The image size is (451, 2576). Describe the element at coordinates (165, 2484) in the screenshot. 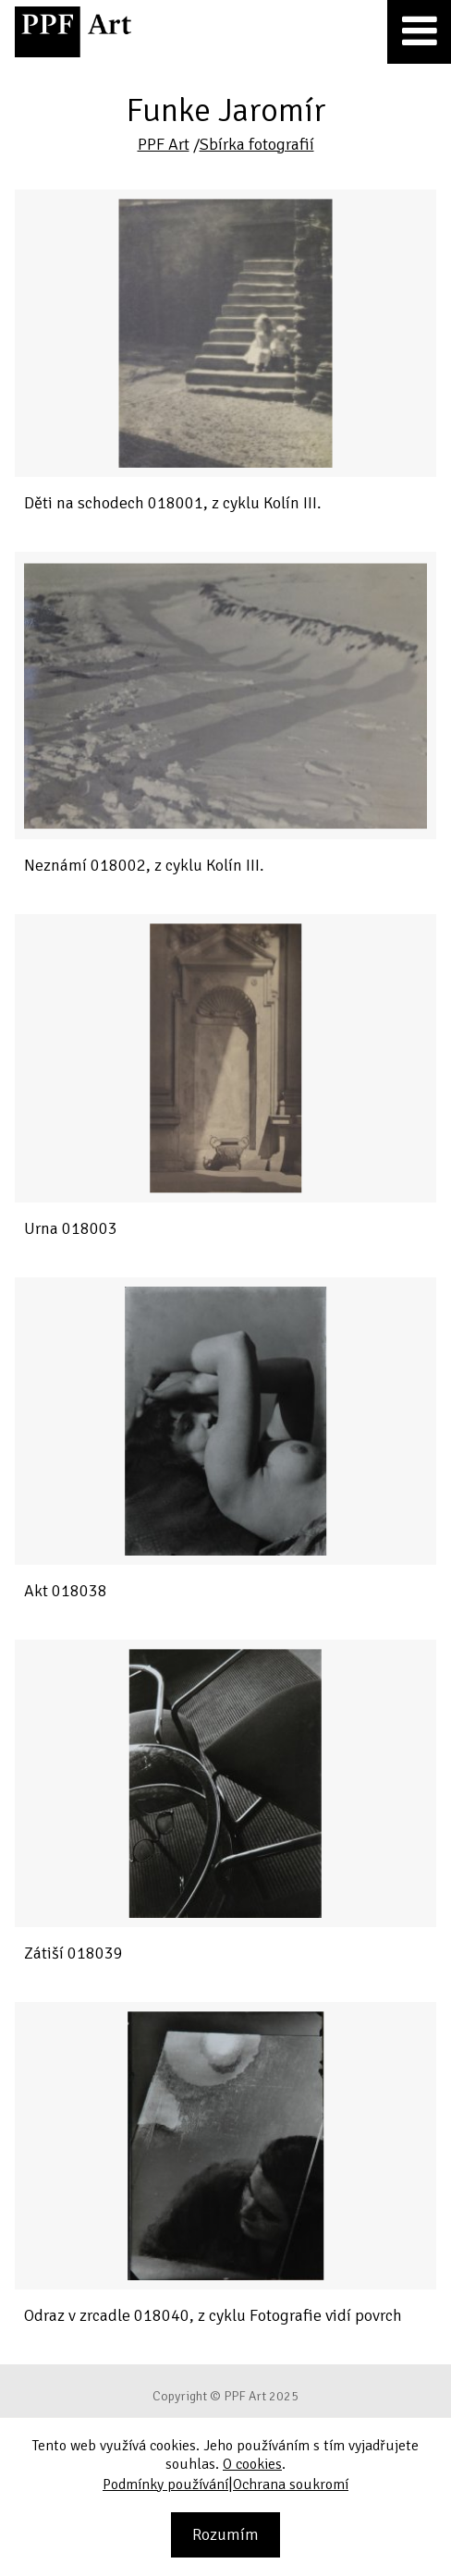

I see `Podmínky používání` at that location.